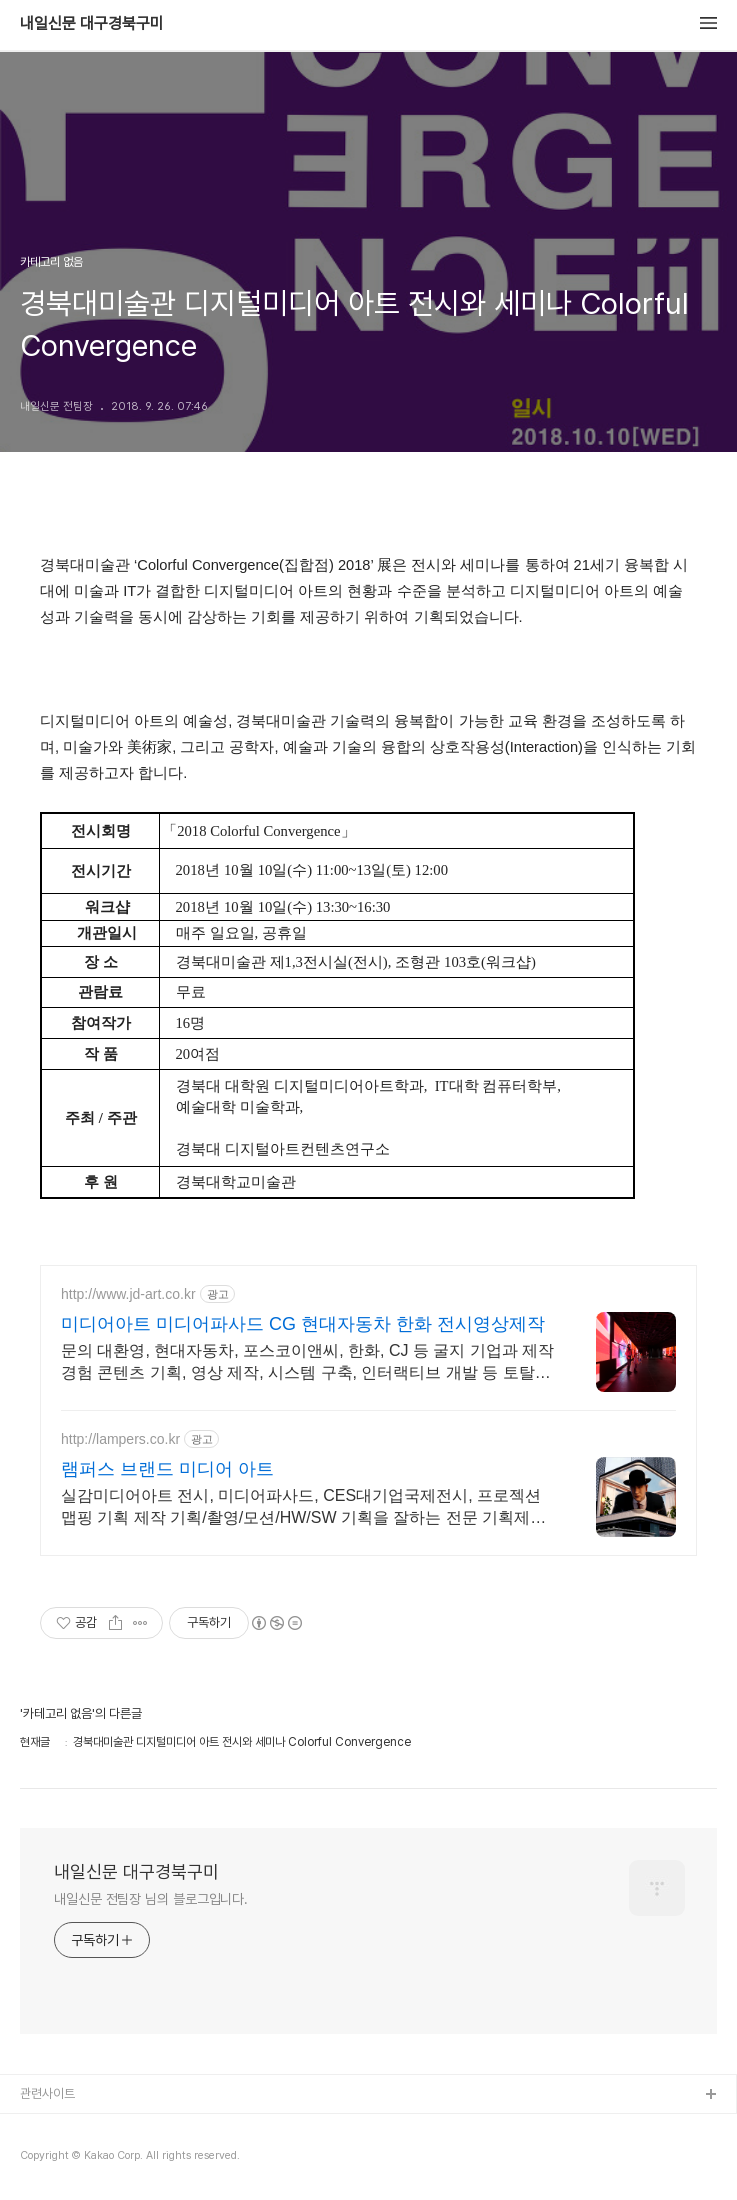 The height and width of the screenshot is (2200, 737). I want to click on http://lampers.co.kr, so click(120, 1439).